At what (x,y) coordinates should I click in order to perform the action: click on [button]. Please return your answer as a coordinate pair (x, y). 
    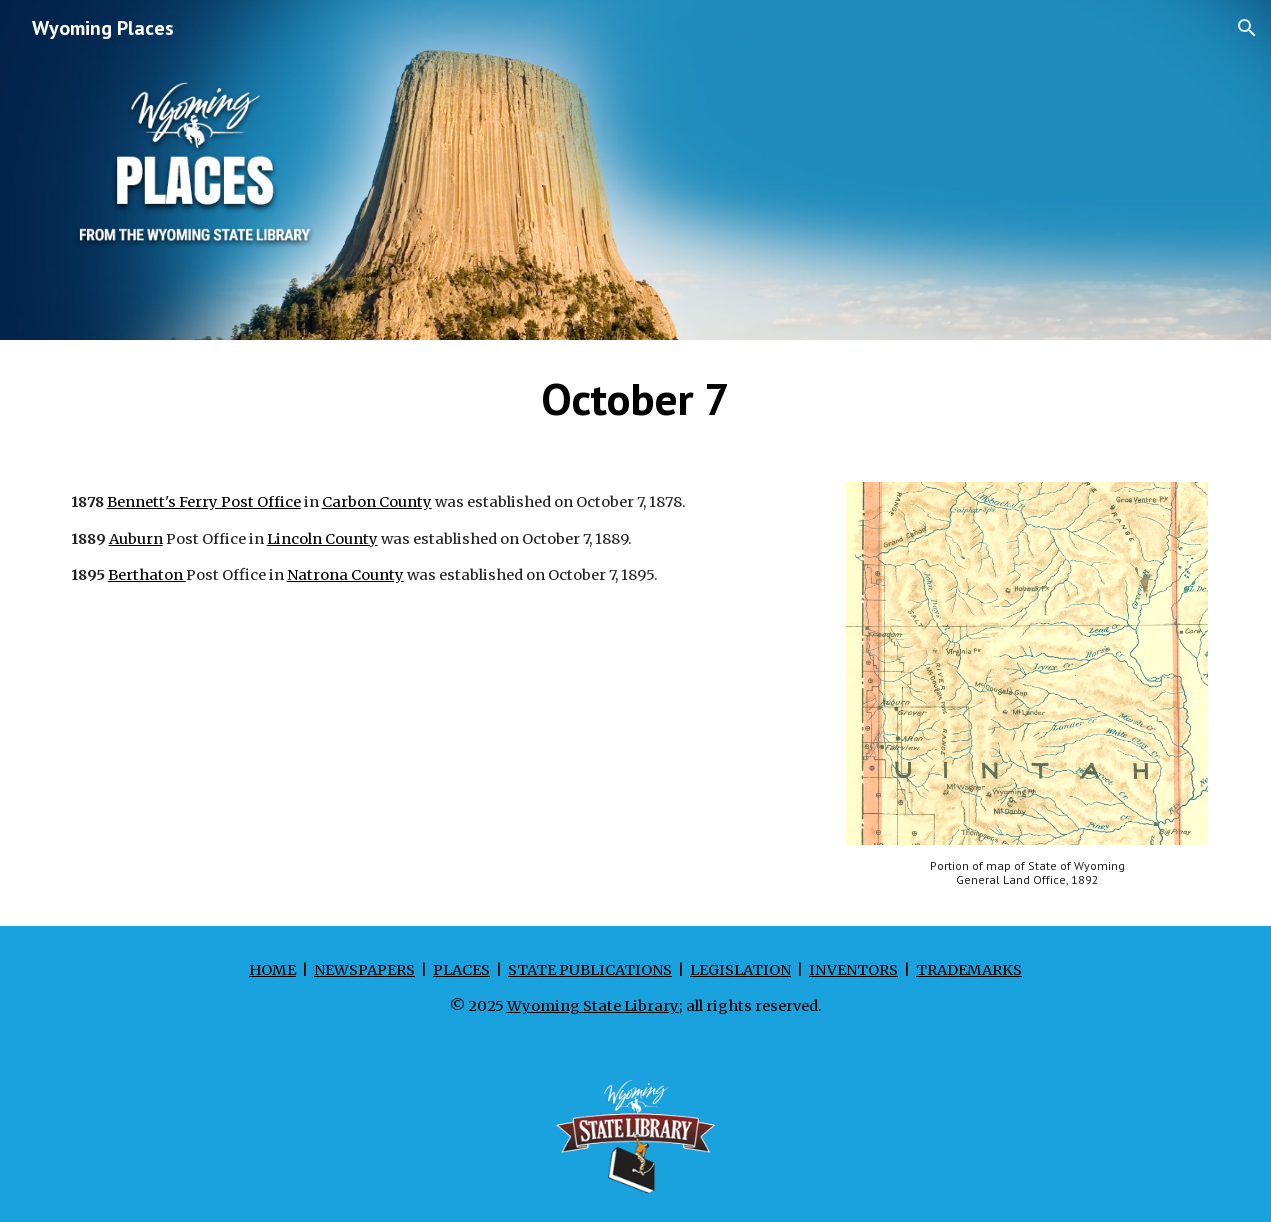
    Looking at the image, I should click on (1247, 28).